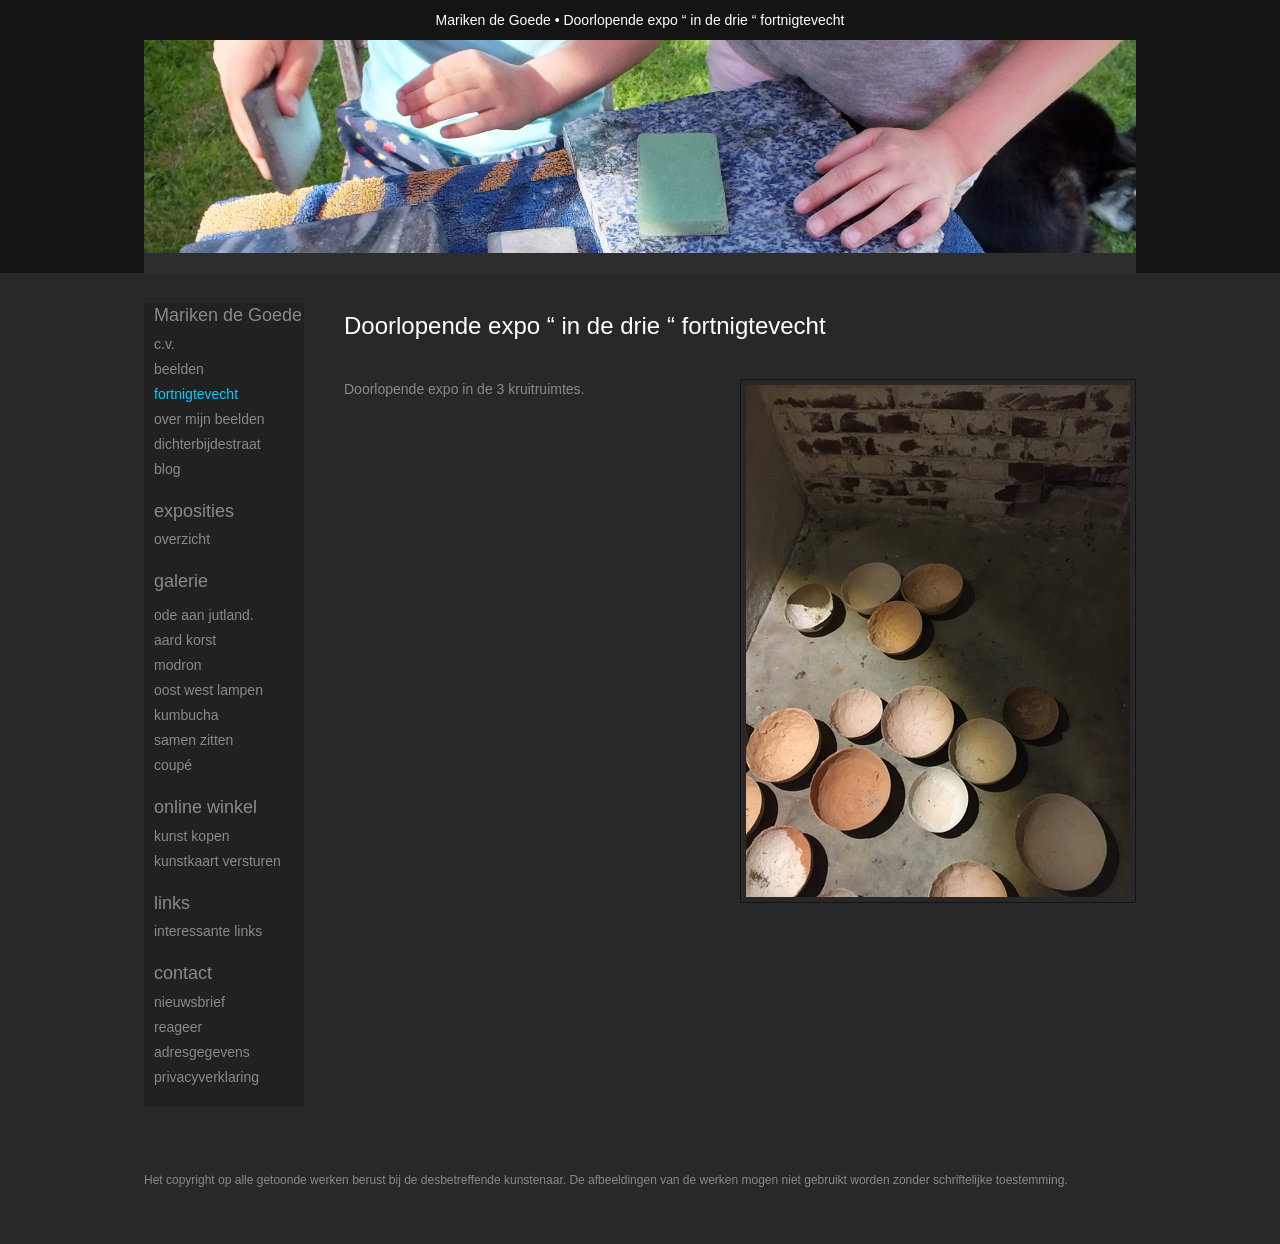  Describe the element at coordinates (182, 539) in the screenshot. I see `overzicht` at that location.